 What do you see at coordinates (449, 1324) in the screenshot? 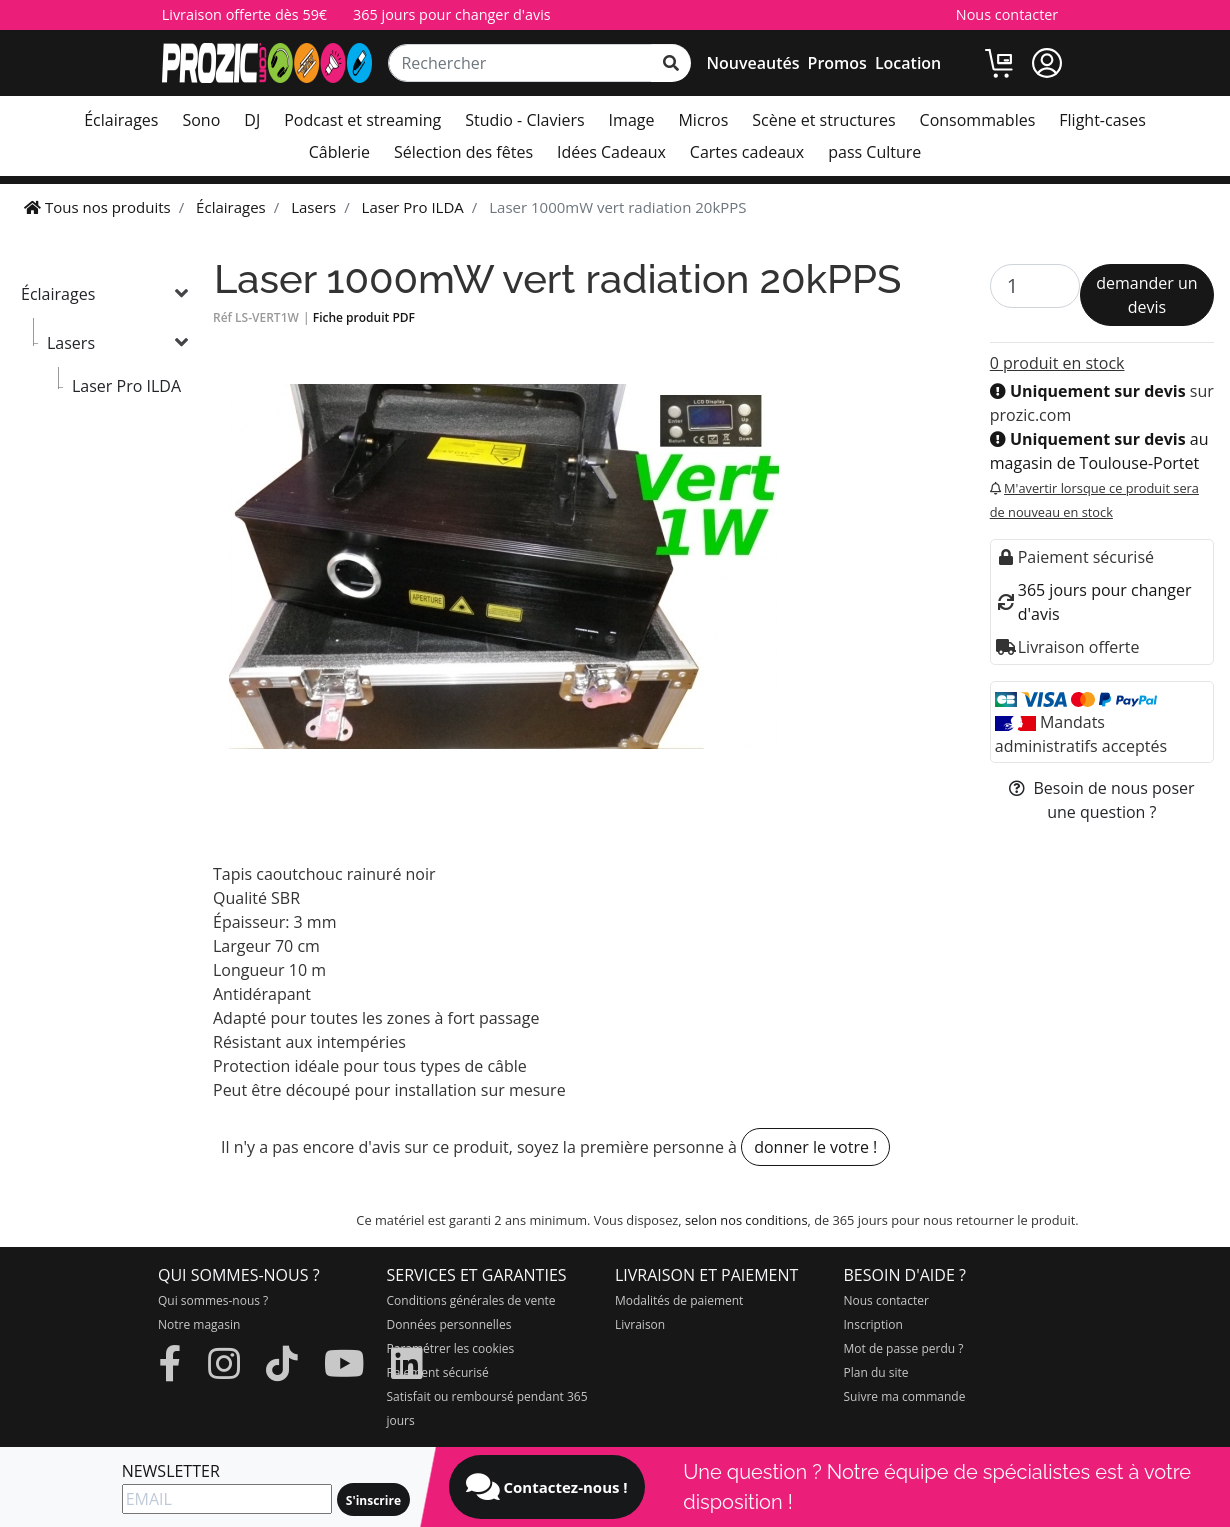
I see `Données personnelles` at bounding box center [449, 1324].